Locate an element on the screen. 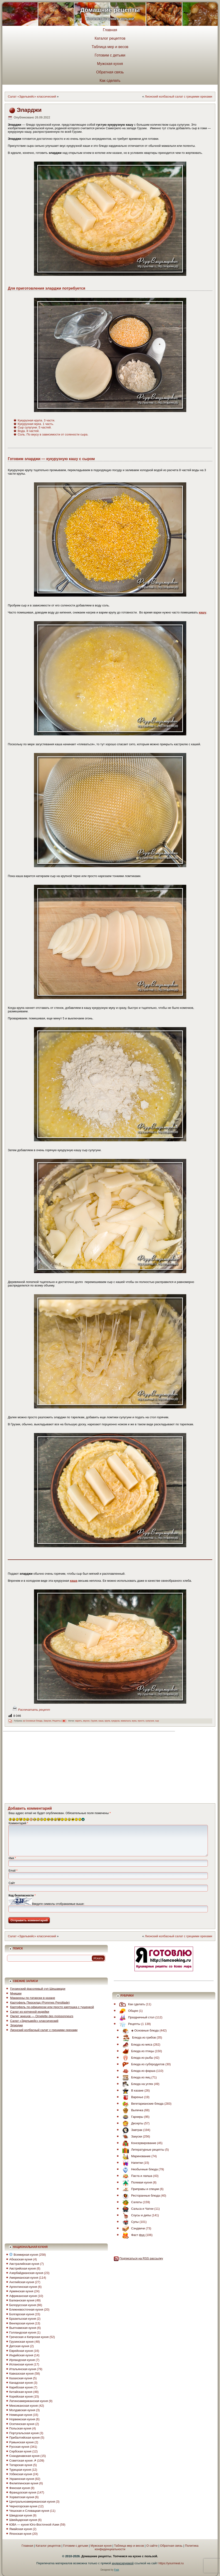  Карибская кухня is located at coordinates (21, 2387).